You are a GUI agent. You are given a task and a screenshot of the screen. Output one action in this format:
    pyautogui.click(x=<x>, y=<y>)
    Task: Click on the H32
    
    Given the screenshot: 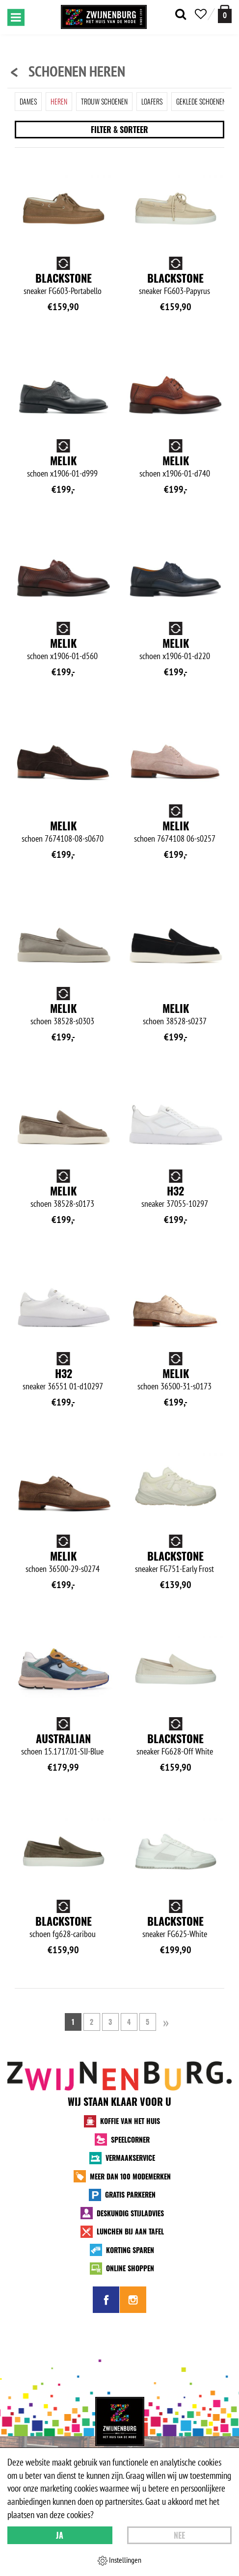 What is the action you would take?
    pyautogui.click(x=175, y=1190)
    